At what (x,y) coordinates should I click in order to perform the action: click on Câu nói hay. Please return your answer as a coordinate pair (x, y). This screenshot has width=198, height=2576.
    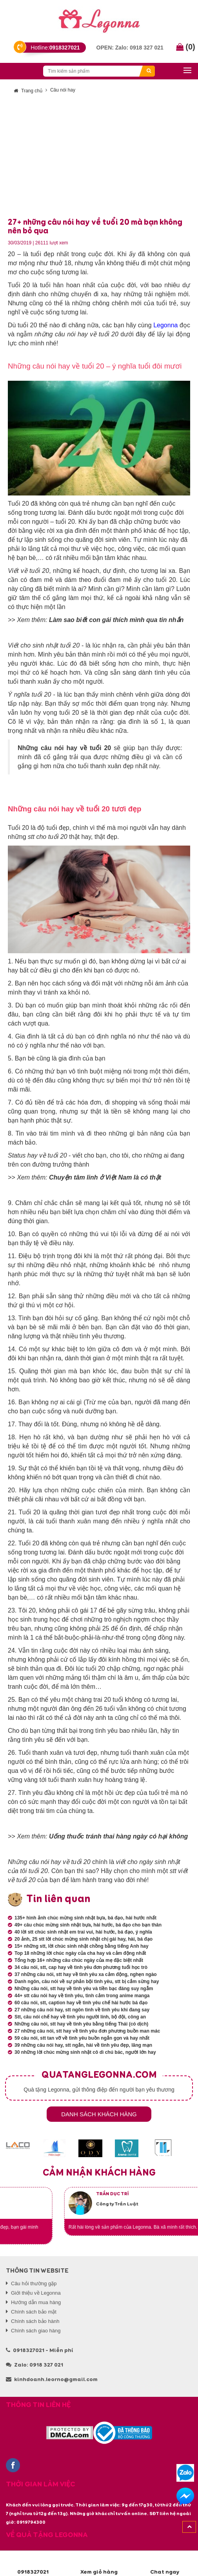
    Looking at the image, I should click on (62, 90).